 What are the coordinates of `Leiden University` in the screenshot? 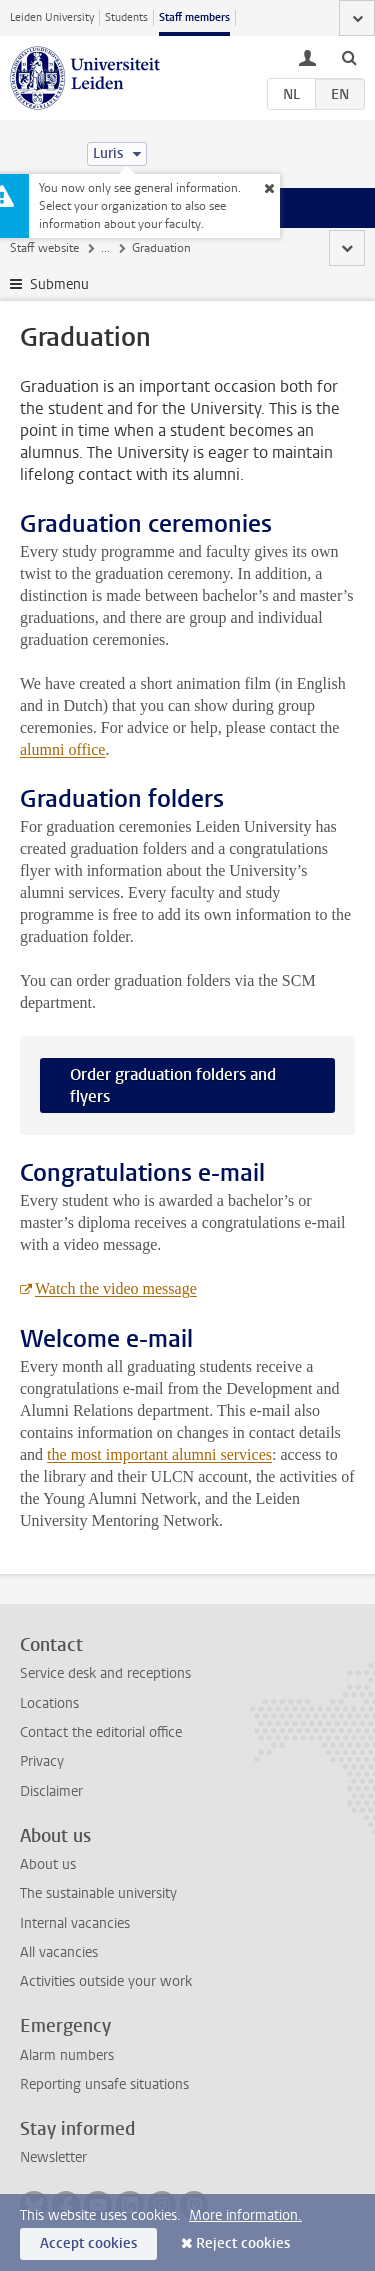 It's located at (52, 17).